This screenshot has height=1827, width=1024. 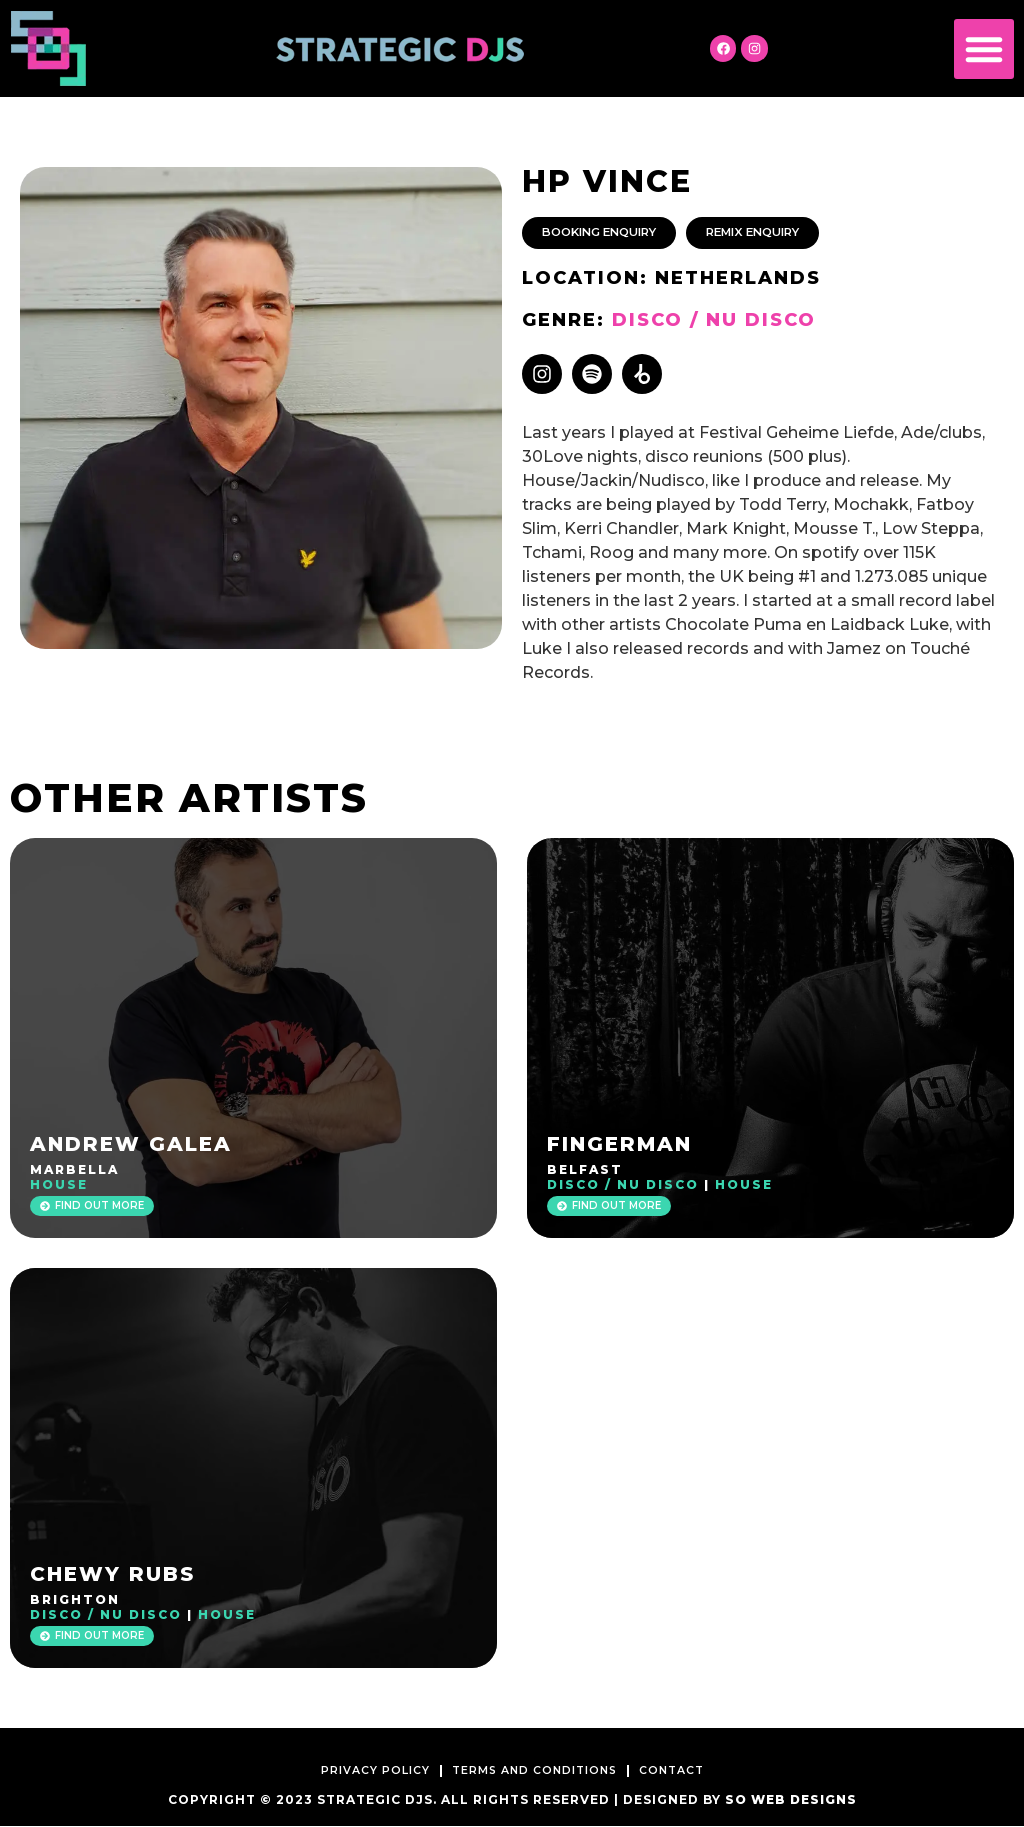 What do you see at coordinates (361, 1771) in the screenshot?
I see `Privacy Policy` at bounding box center [361, 1771].